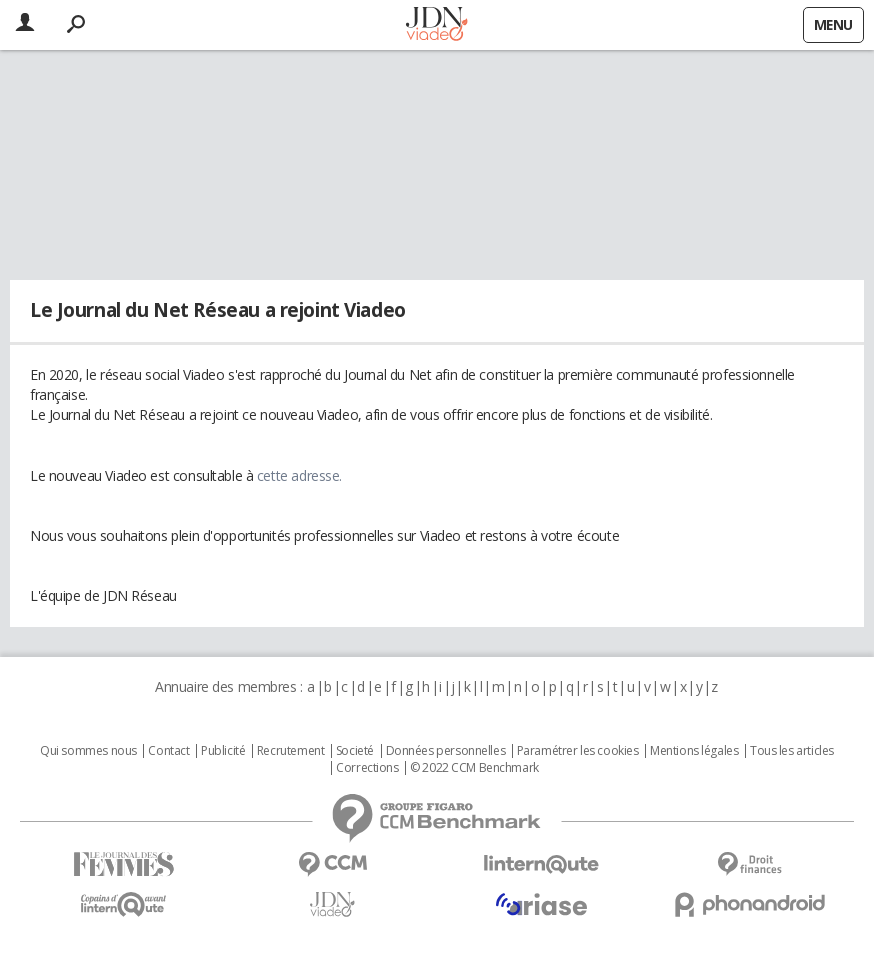 This screenshot has width=874, height=957. What do you see at coordinates (223, 751) in the screenshot?
I see `Publicité` at bounding box center [223, 751].